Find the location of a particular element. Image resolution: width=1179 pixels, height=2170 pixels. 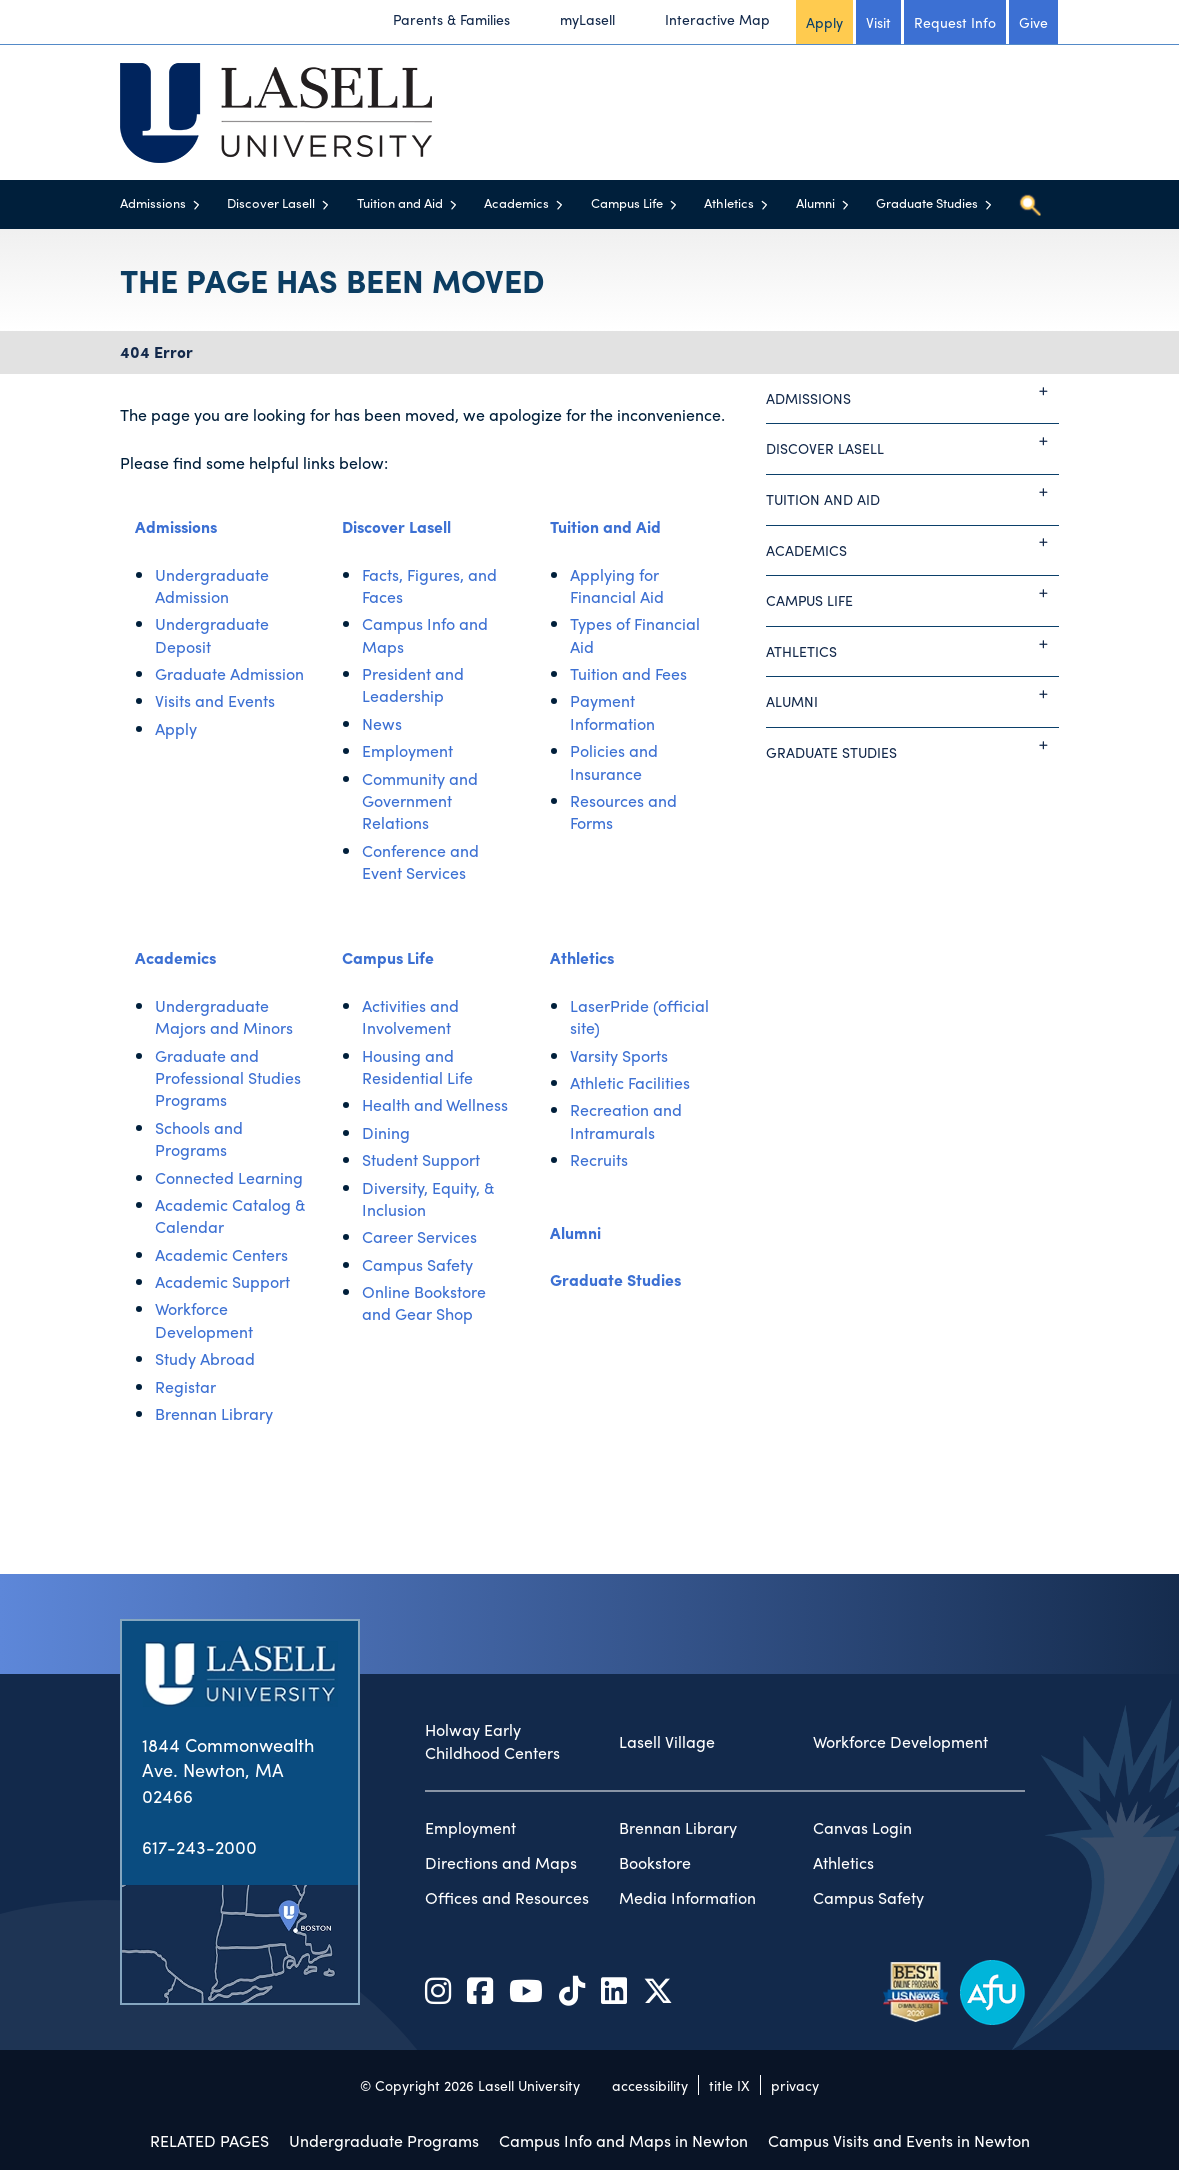

Campus Info and Maps is located at coordinates (425, 634).